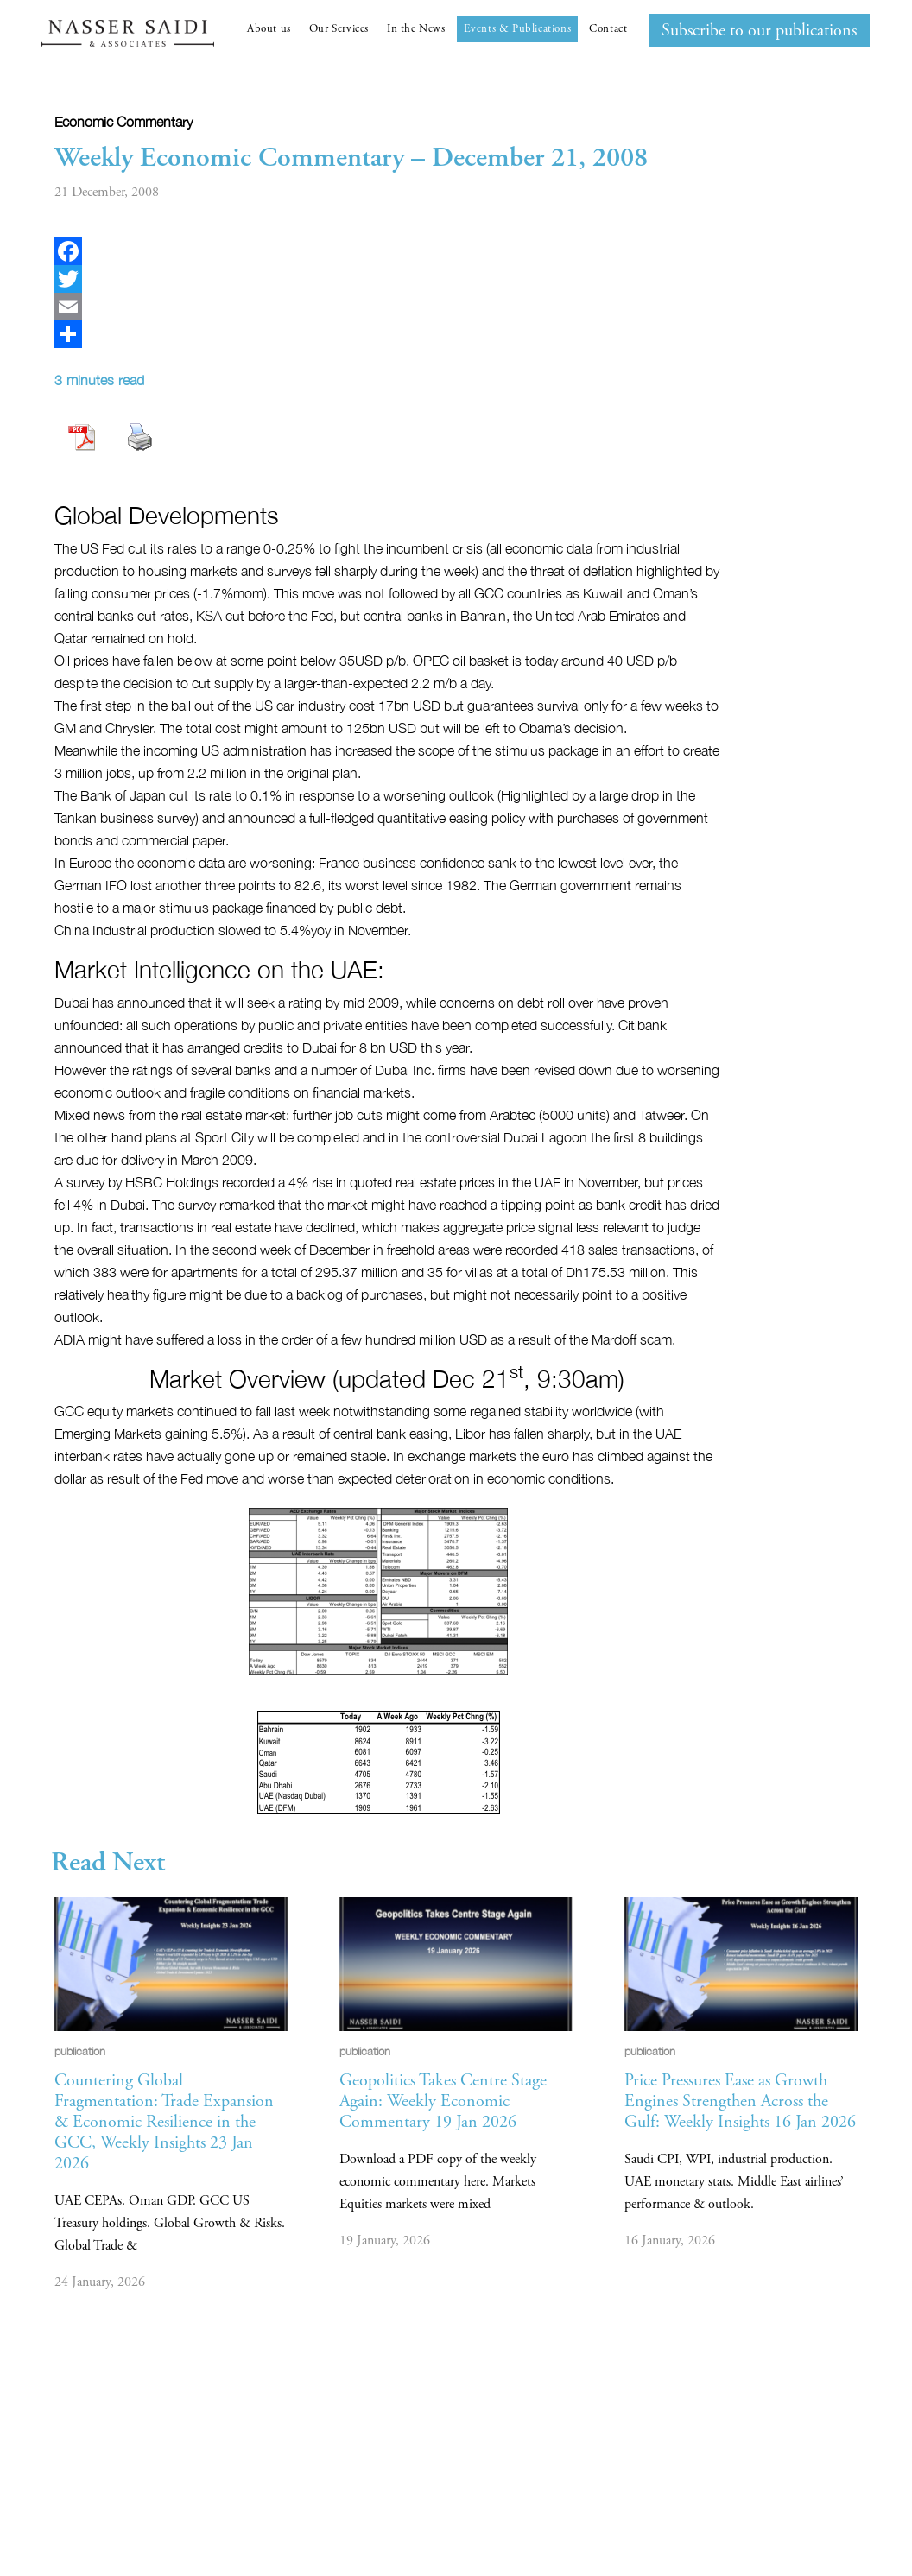  What do you see at coordinates (416, 29) in the screenshot?
I see `In the News` at bounding box center [416, 29].